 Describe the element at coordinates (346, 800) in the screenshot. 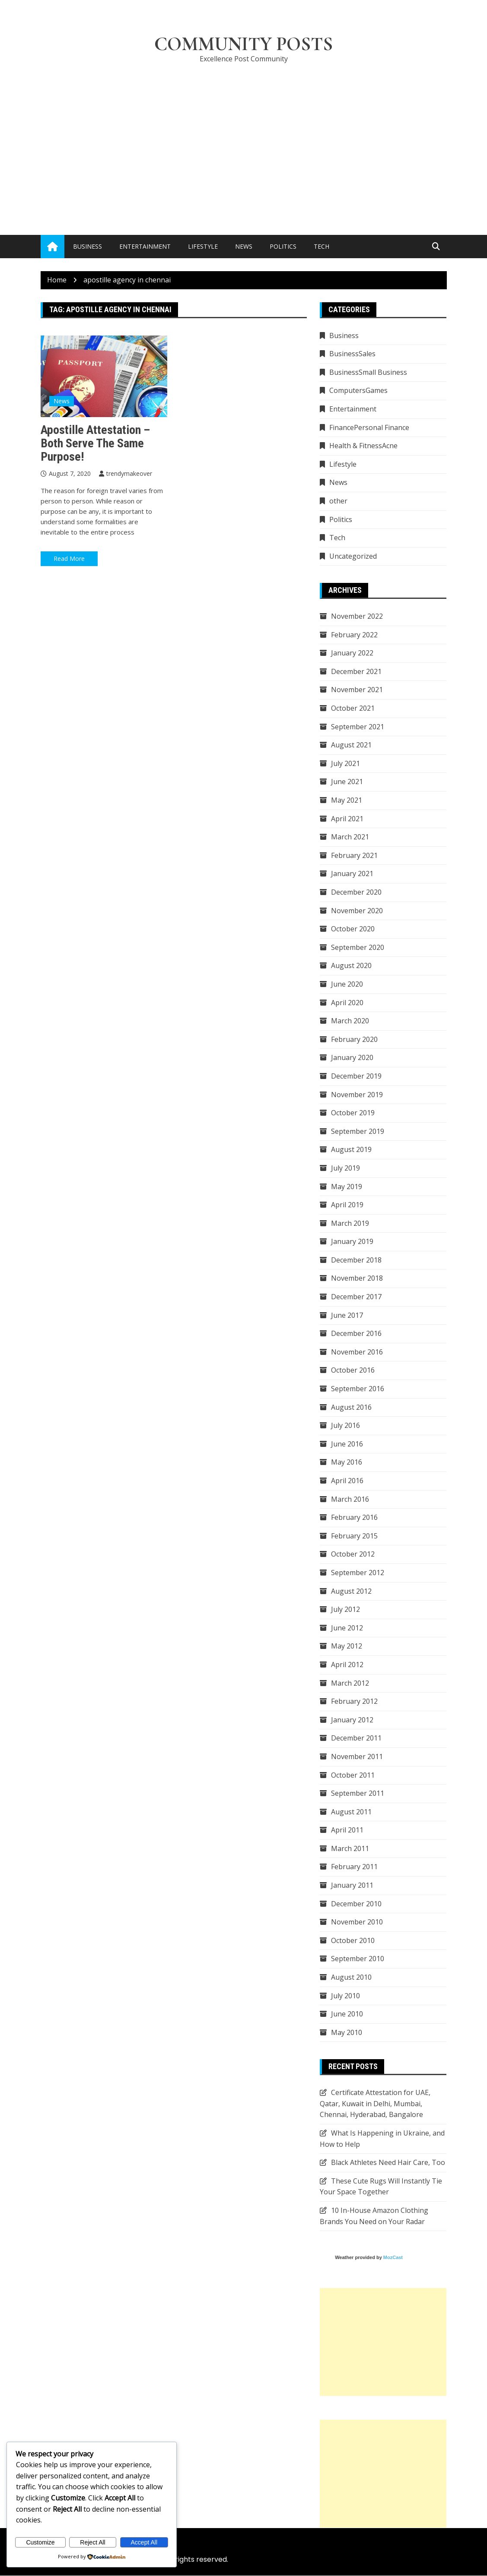

I see `May 2021` at that location.